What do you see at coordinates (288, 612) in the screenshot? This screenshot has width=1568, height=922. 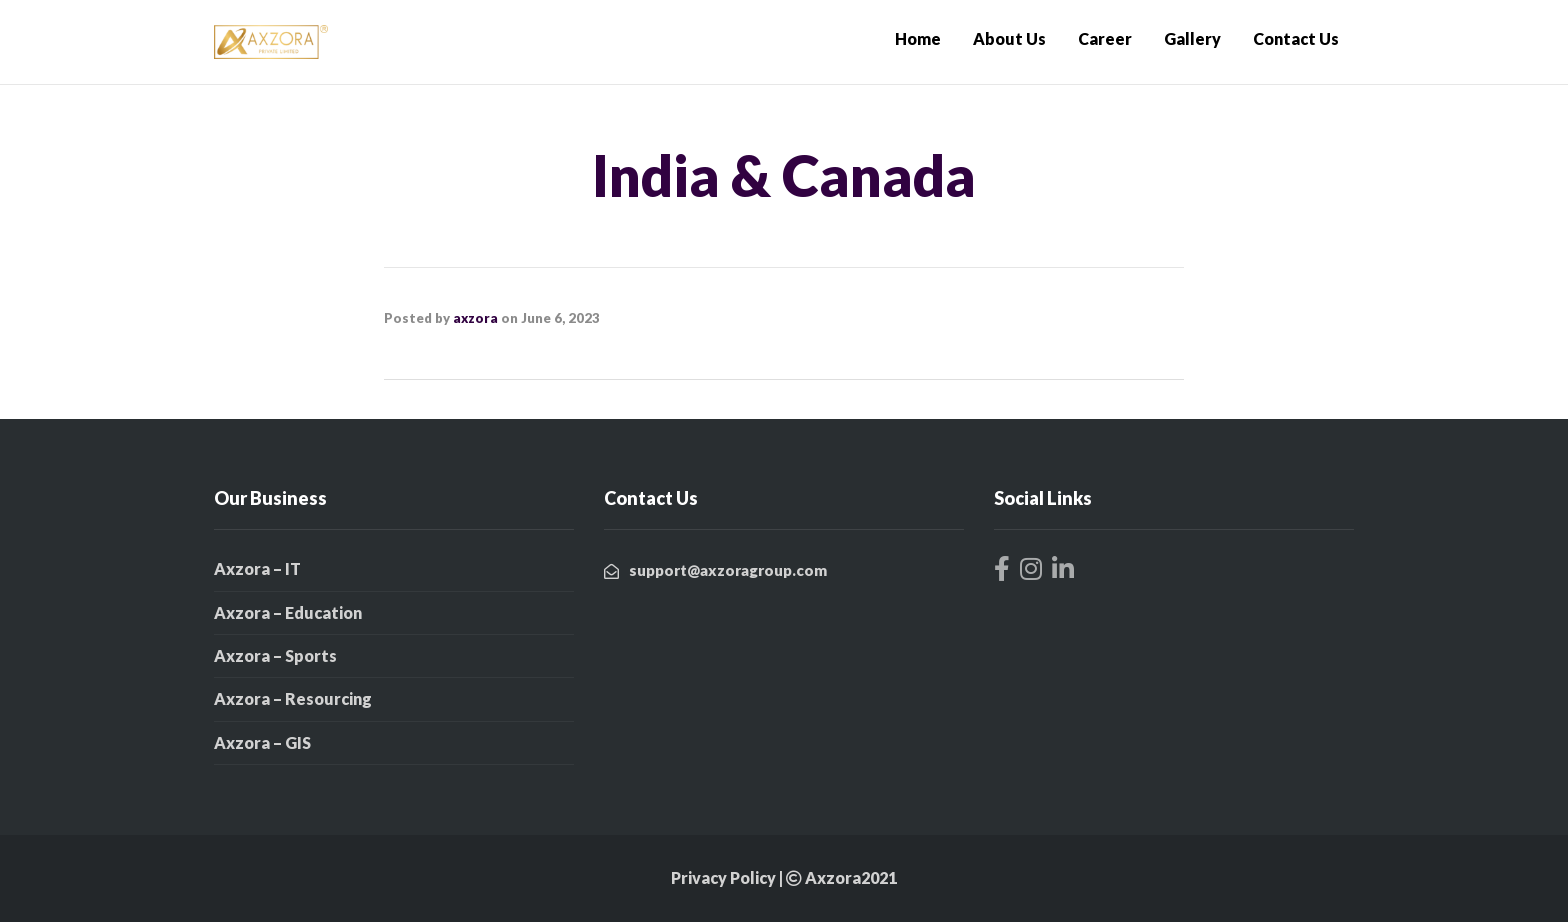 I see `Axzora – Education` at bounding box center [288, 612].